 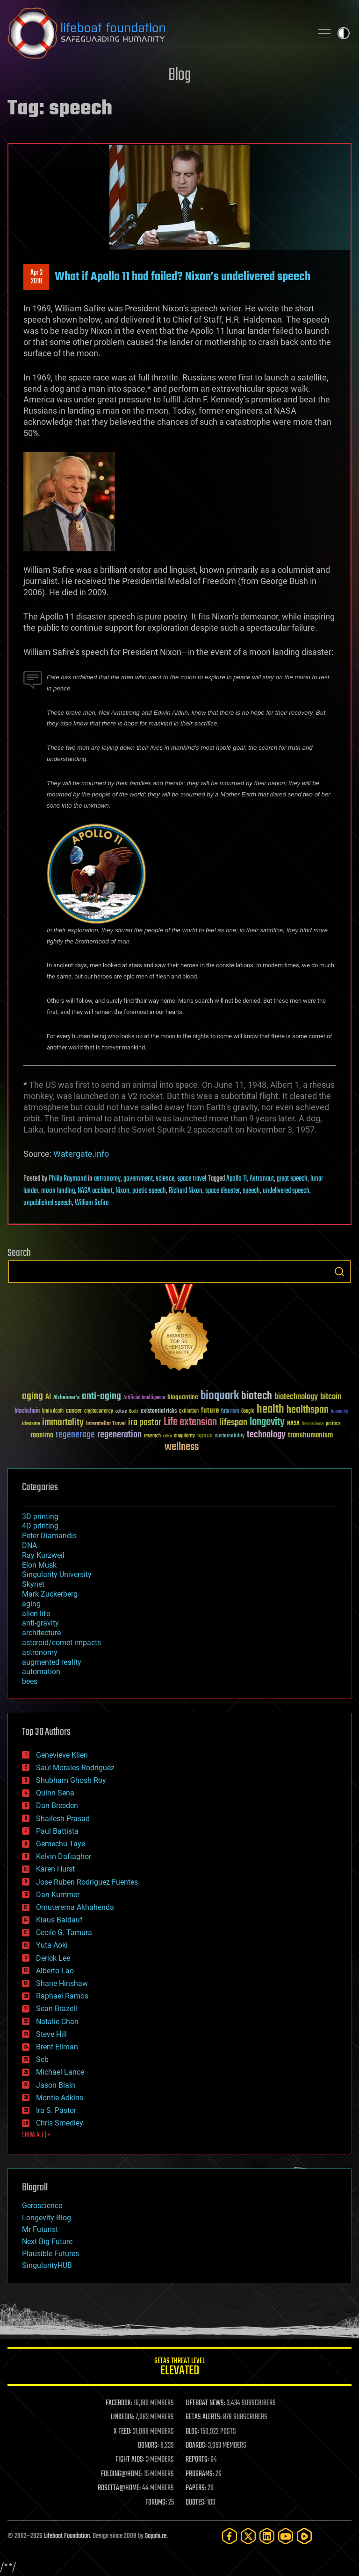 I want to click on risks [risks (28 items)], so click(x=167, y=1436).